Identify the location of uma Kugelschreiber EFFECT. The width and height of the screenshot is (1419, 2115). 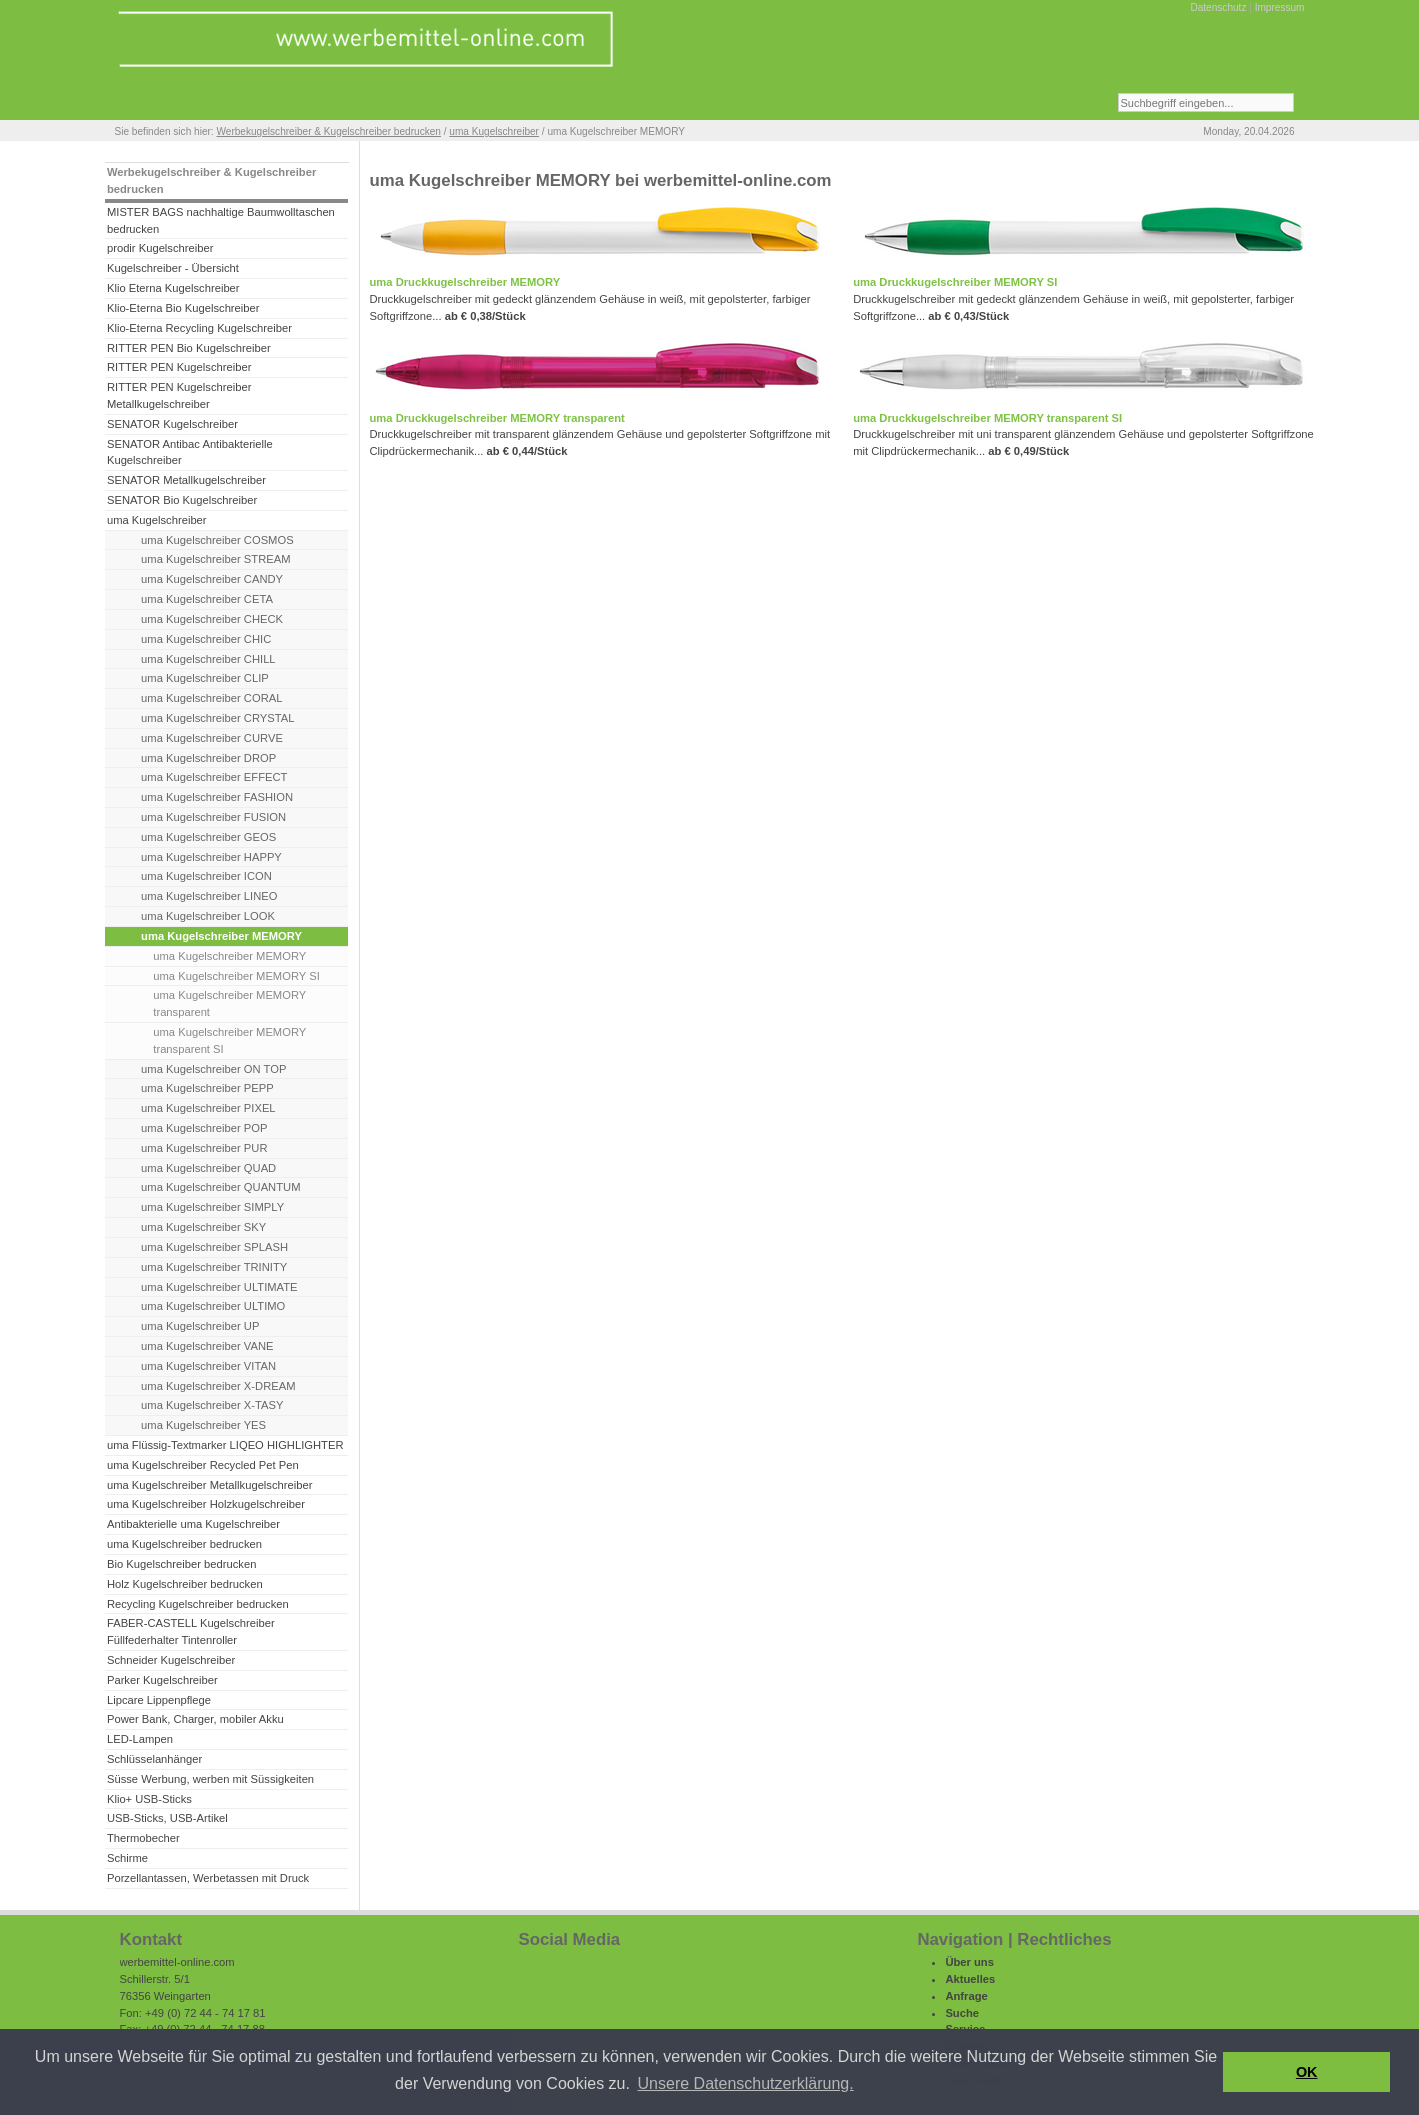
(214, 777).